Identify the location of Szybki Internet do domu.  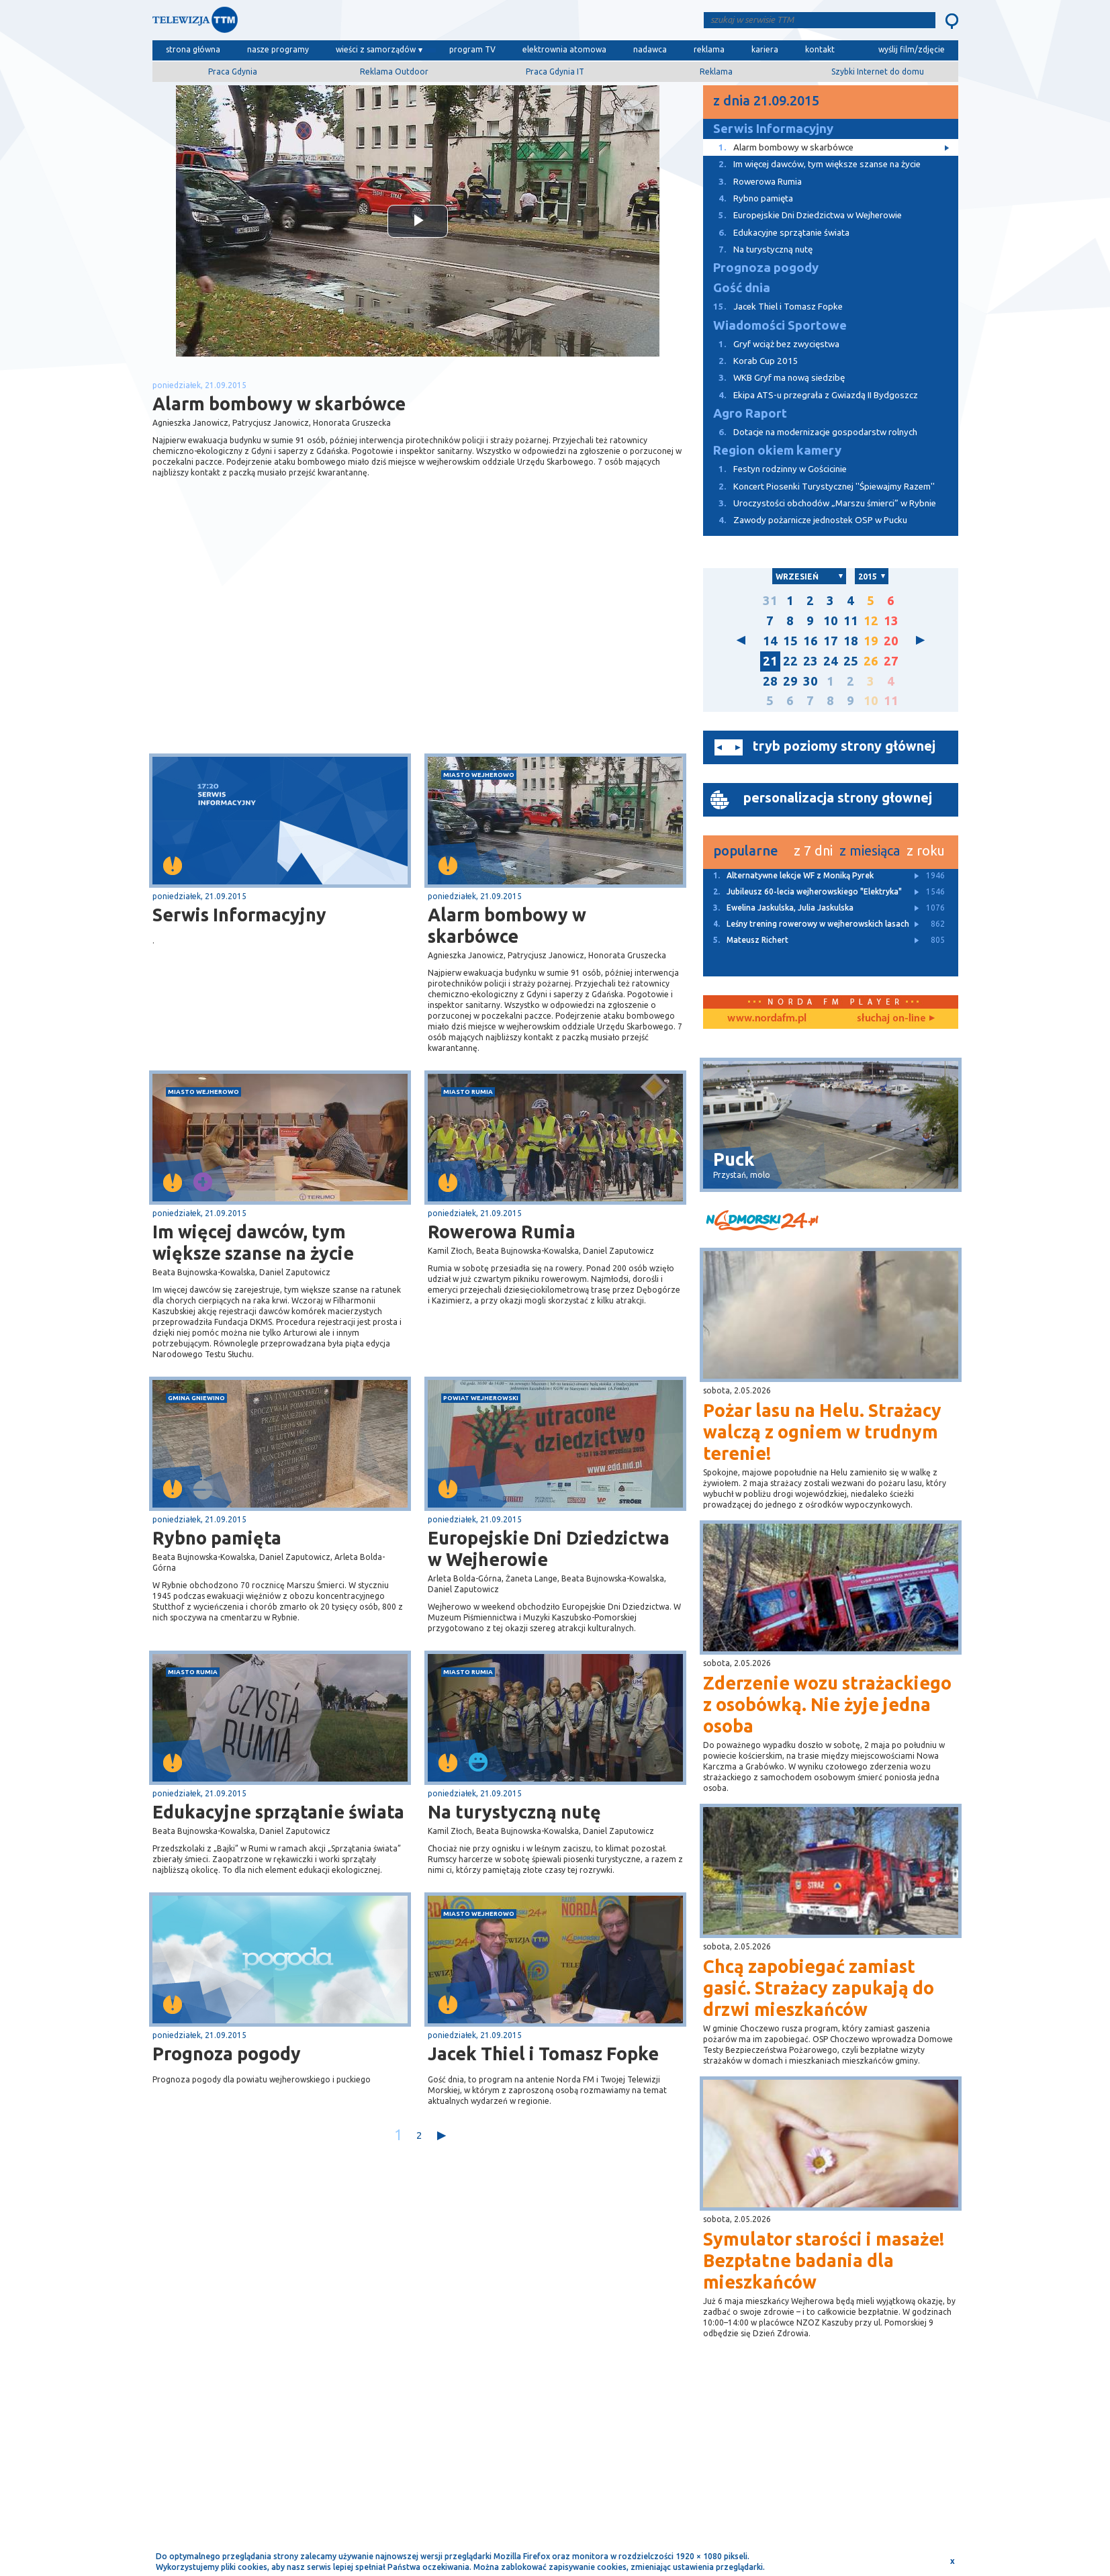
(877, 71).